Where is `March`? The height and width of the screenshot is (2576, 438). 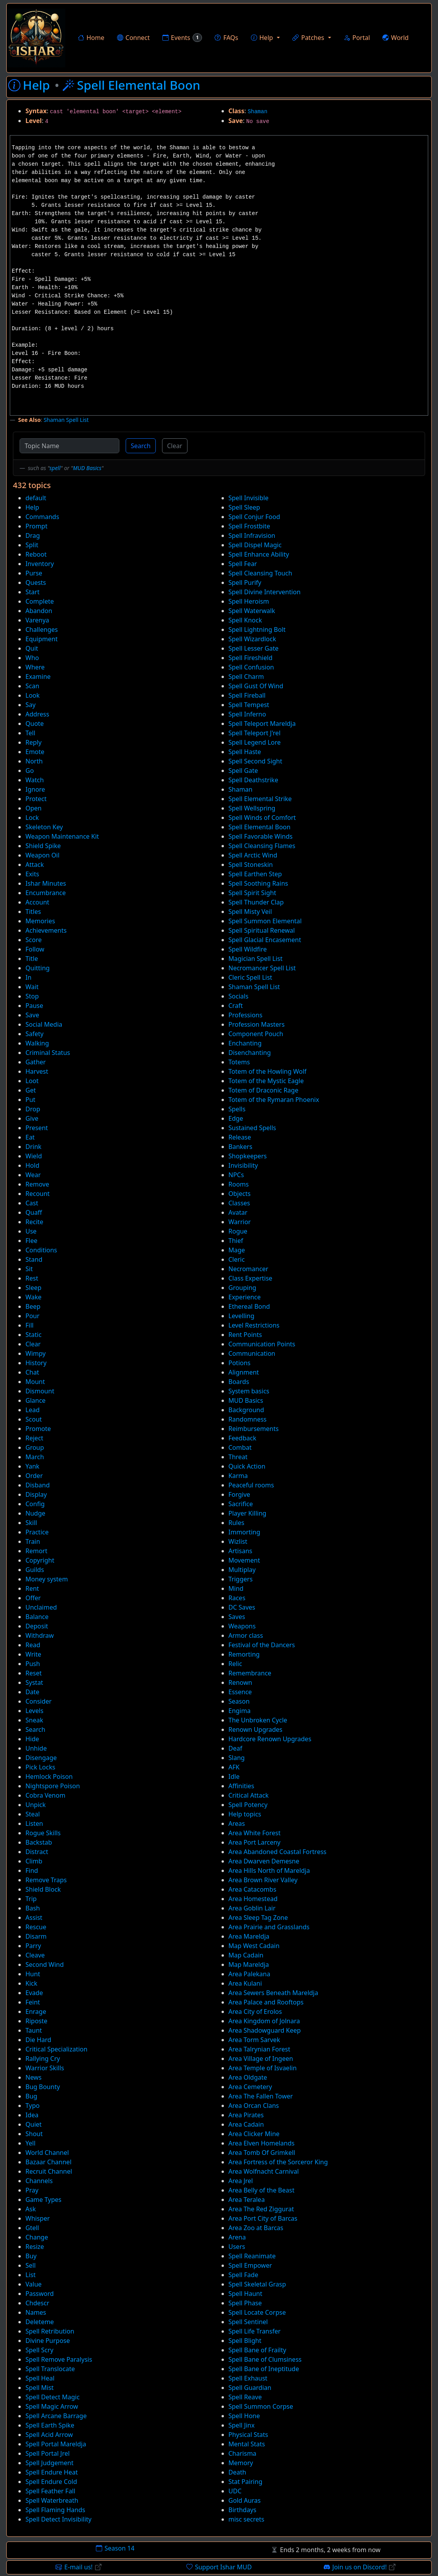 March is located at coordinates (34, 1457).